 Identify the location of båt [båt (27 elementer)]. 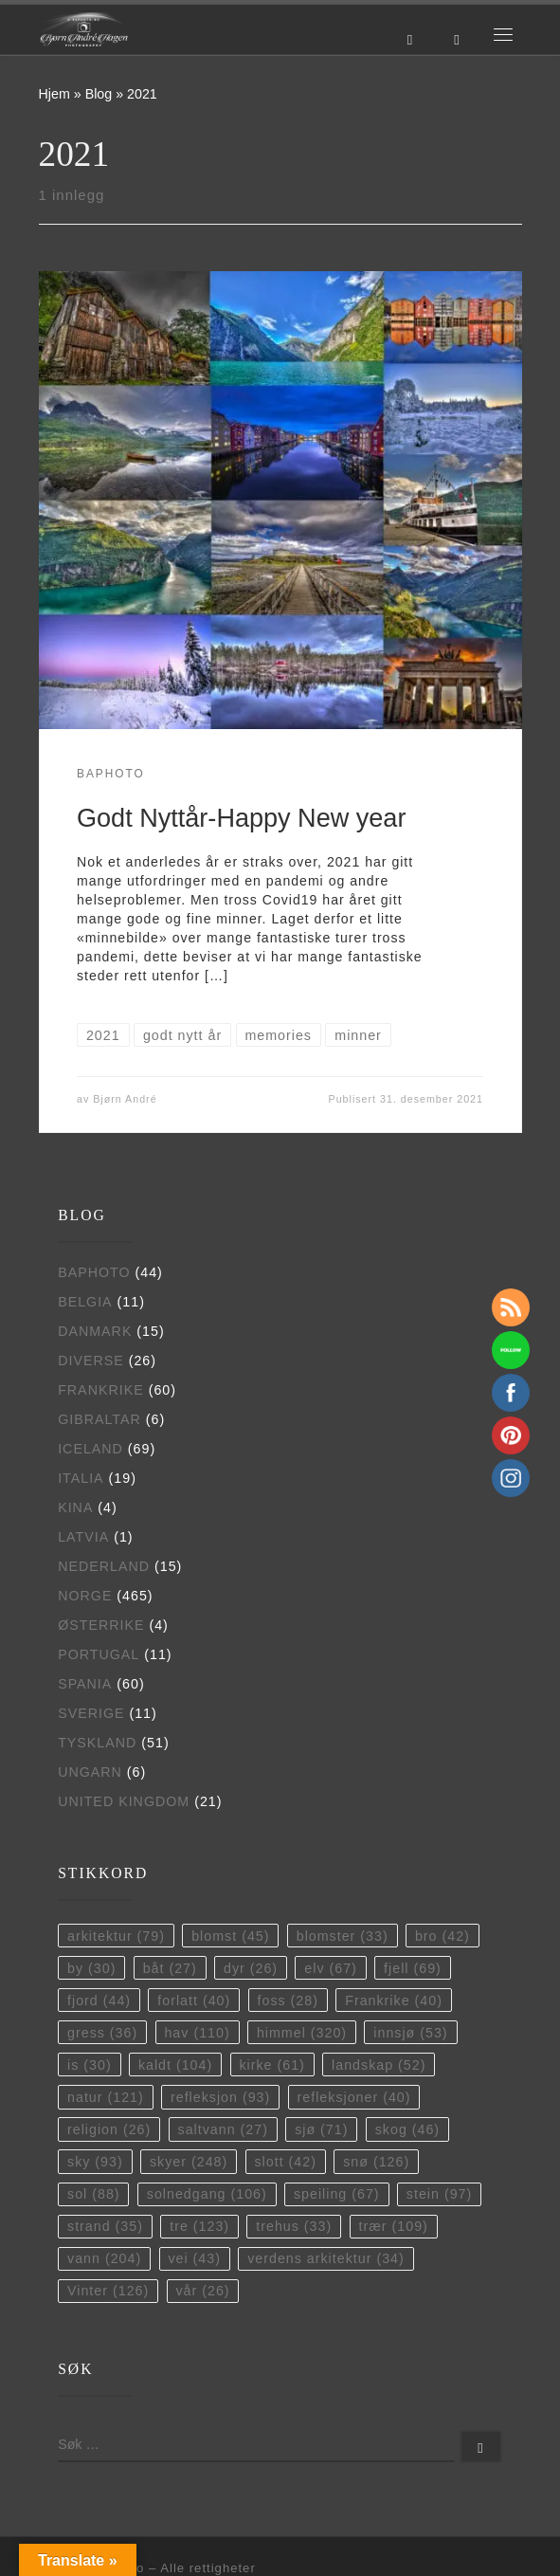
(170, 1968).